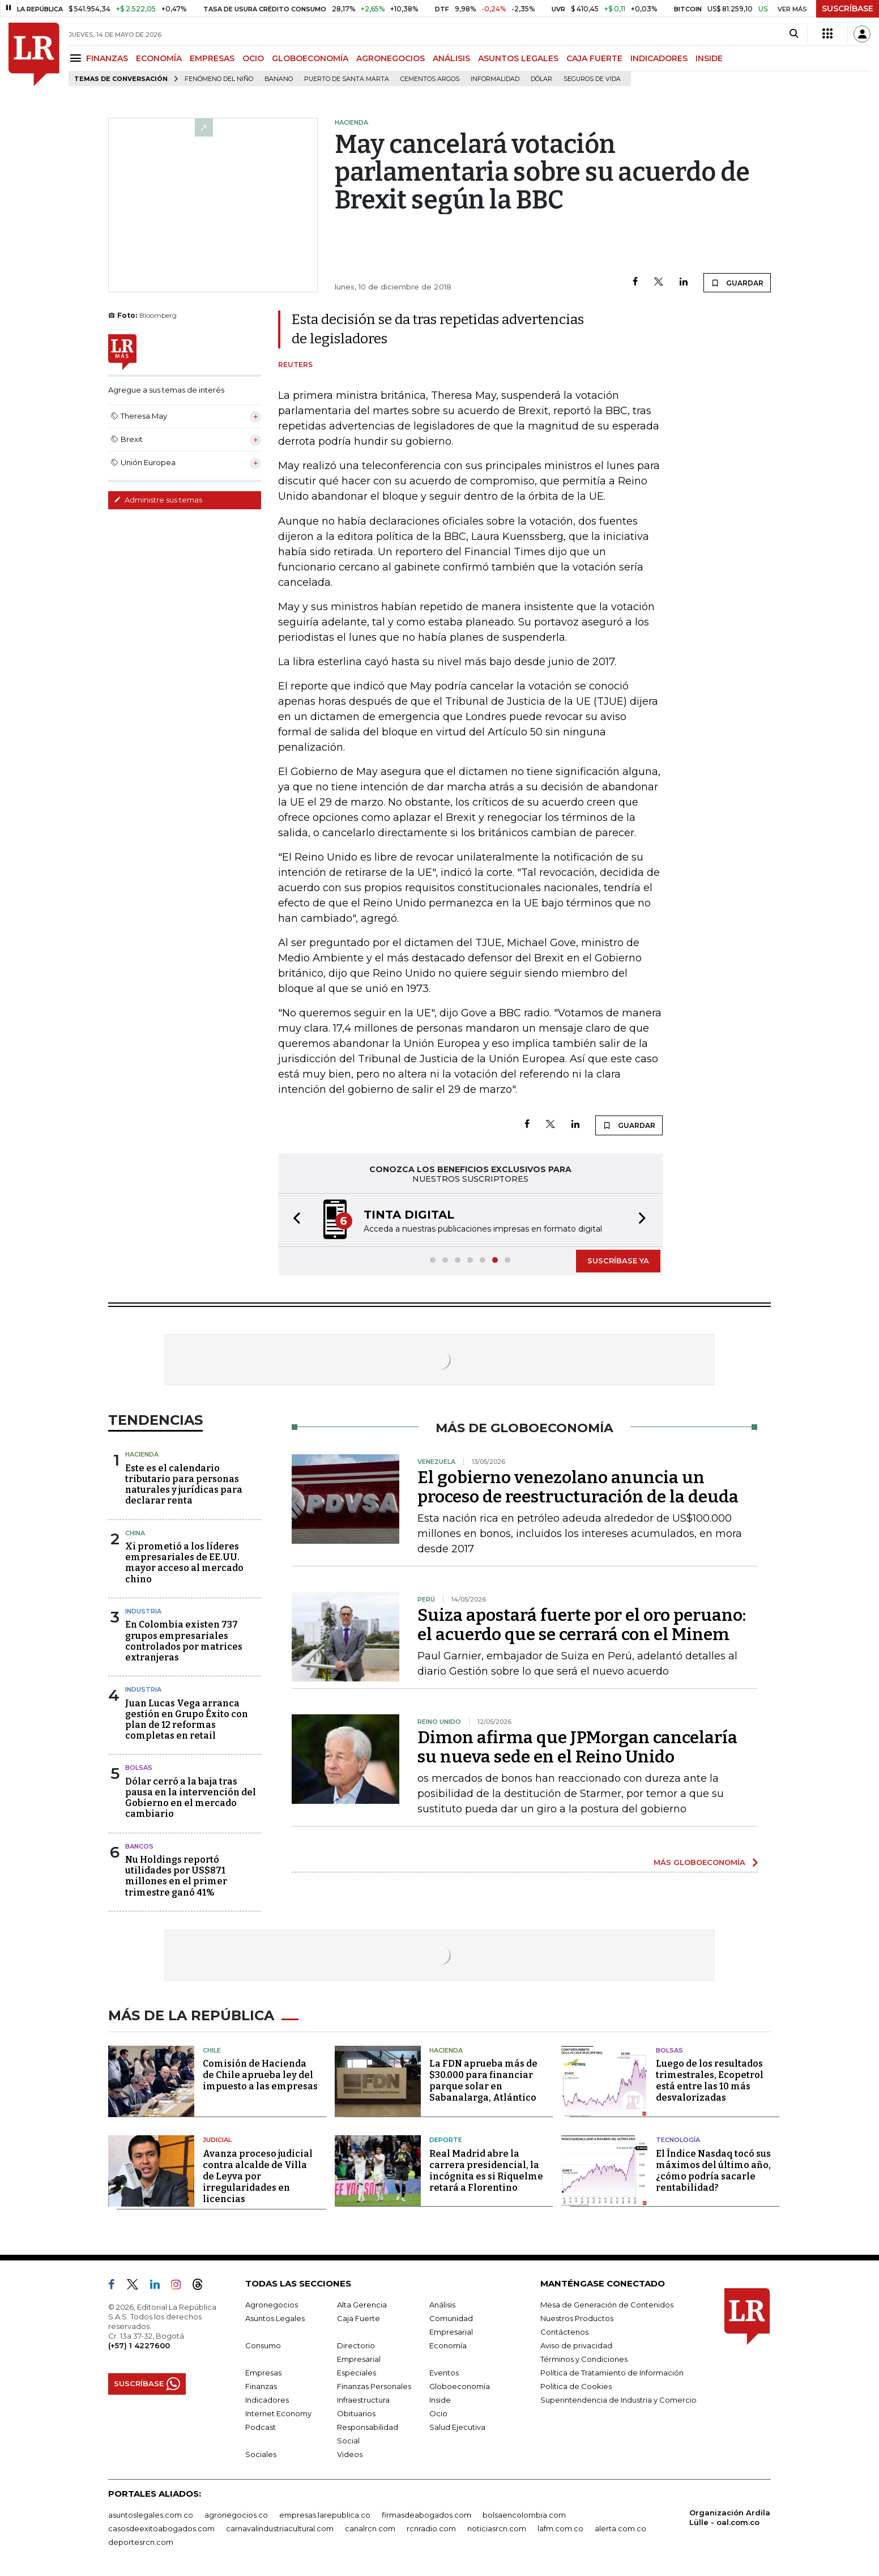 This screenshot has height=2576, width=879. Describe the element at coordinates (280, 2528) in the screenshot. I see `carnavalindustriacultural.com` at that location.